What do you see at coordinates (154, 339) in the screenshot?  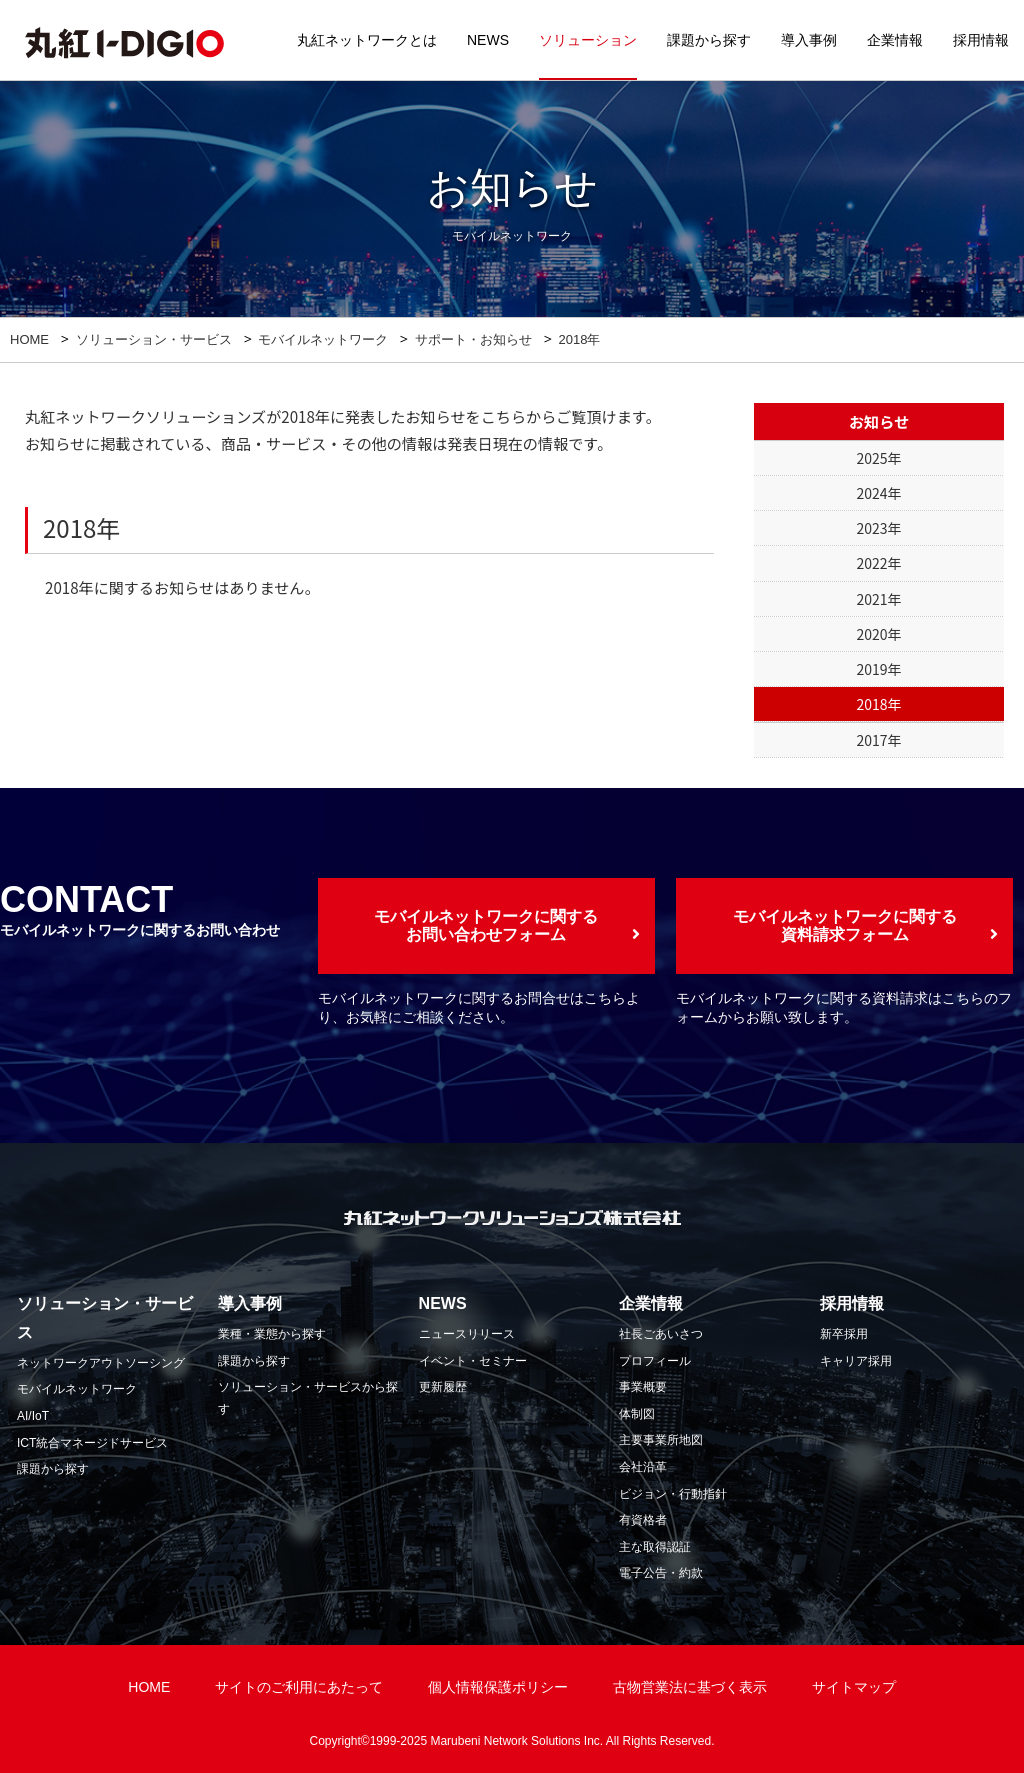 I see `ソリューション・サービス` at bounding box center [154, 339].